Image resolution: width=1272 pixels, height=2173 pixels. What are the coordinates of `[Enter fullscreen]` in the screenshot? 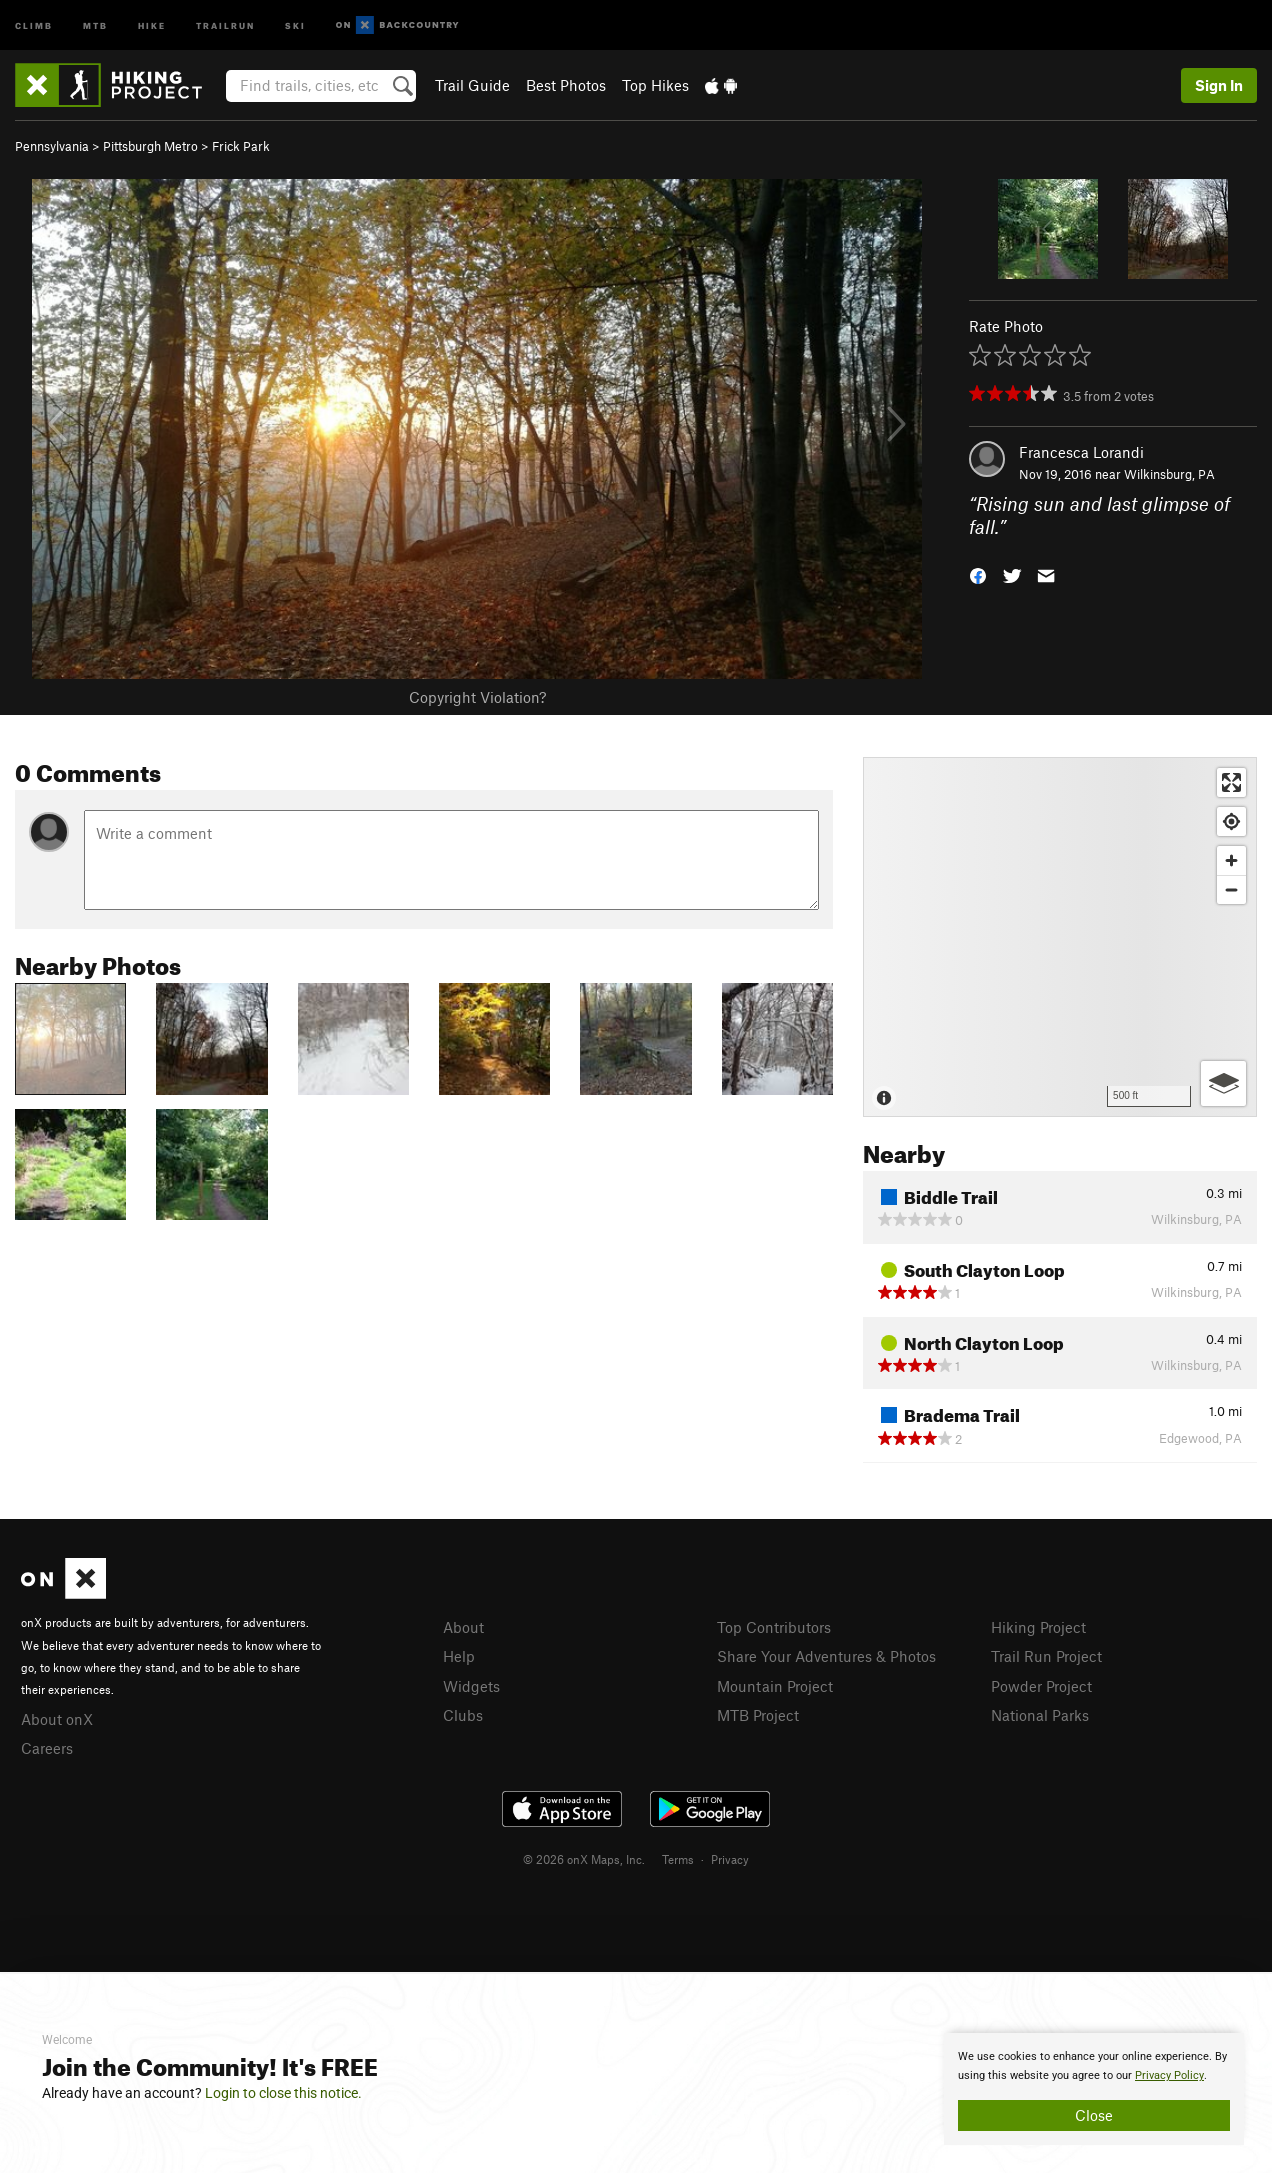 It's located at (1231, 782).